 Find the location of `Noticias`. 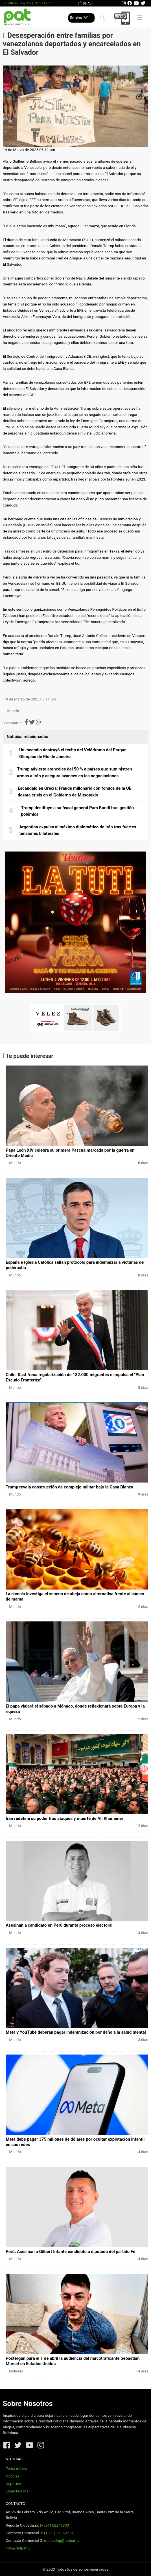

Noticias is located at coordinates (16, 2371).